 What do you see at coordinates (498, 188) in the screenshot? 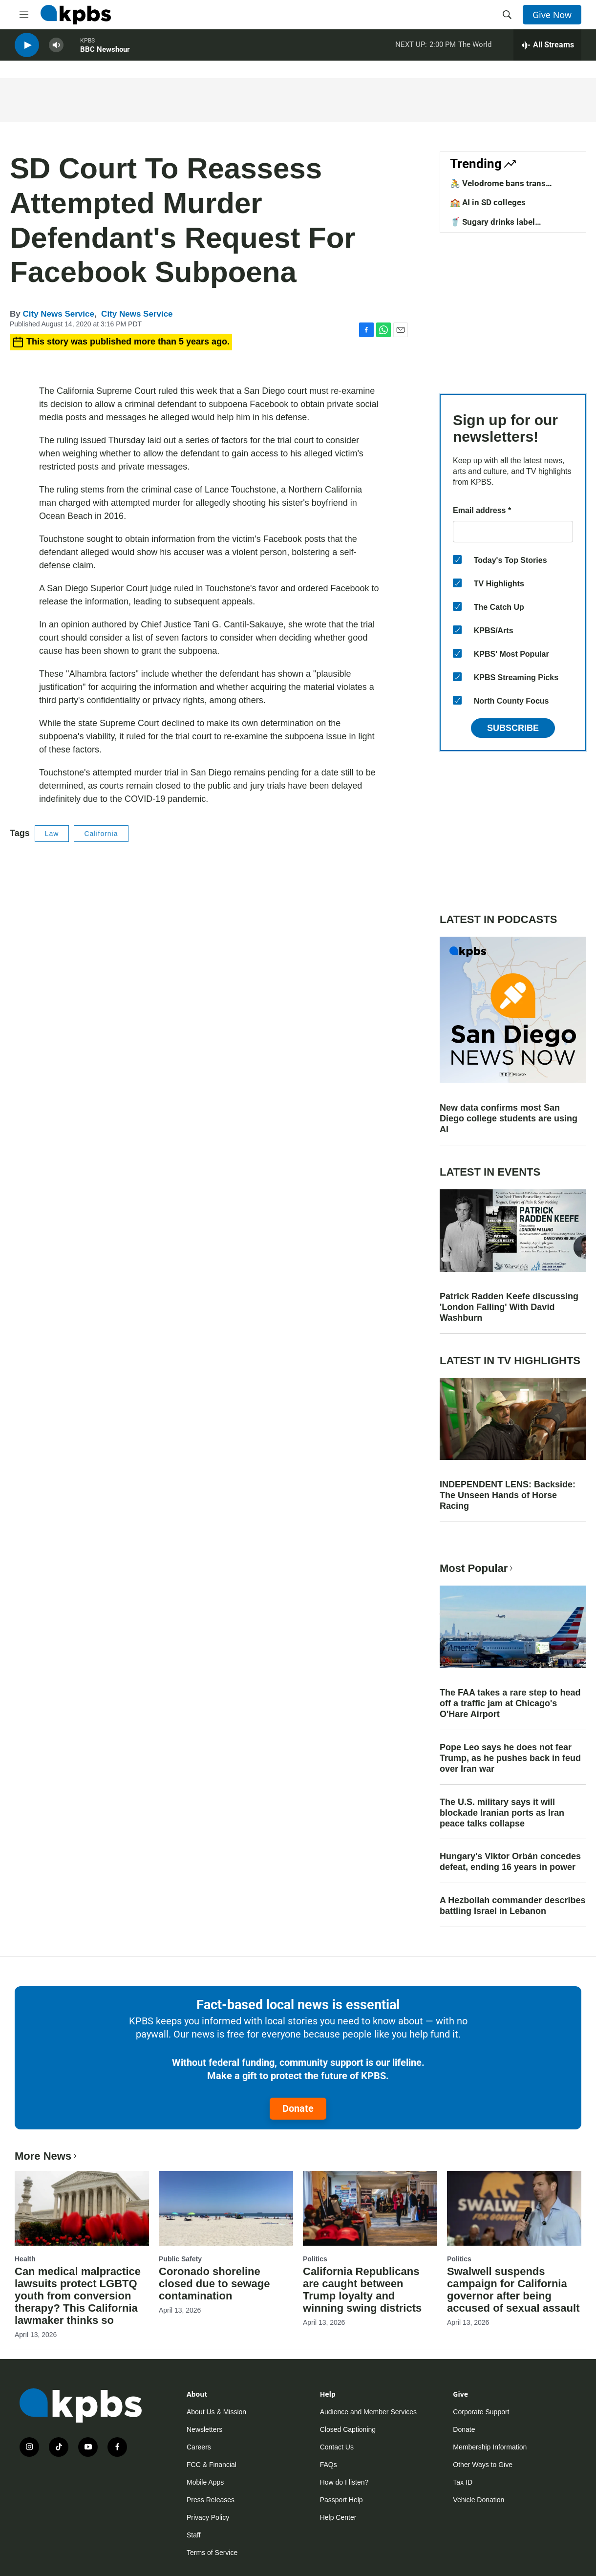
I see `🚴 Velodrome bans trans competitors` at bounding box center [498, 188].